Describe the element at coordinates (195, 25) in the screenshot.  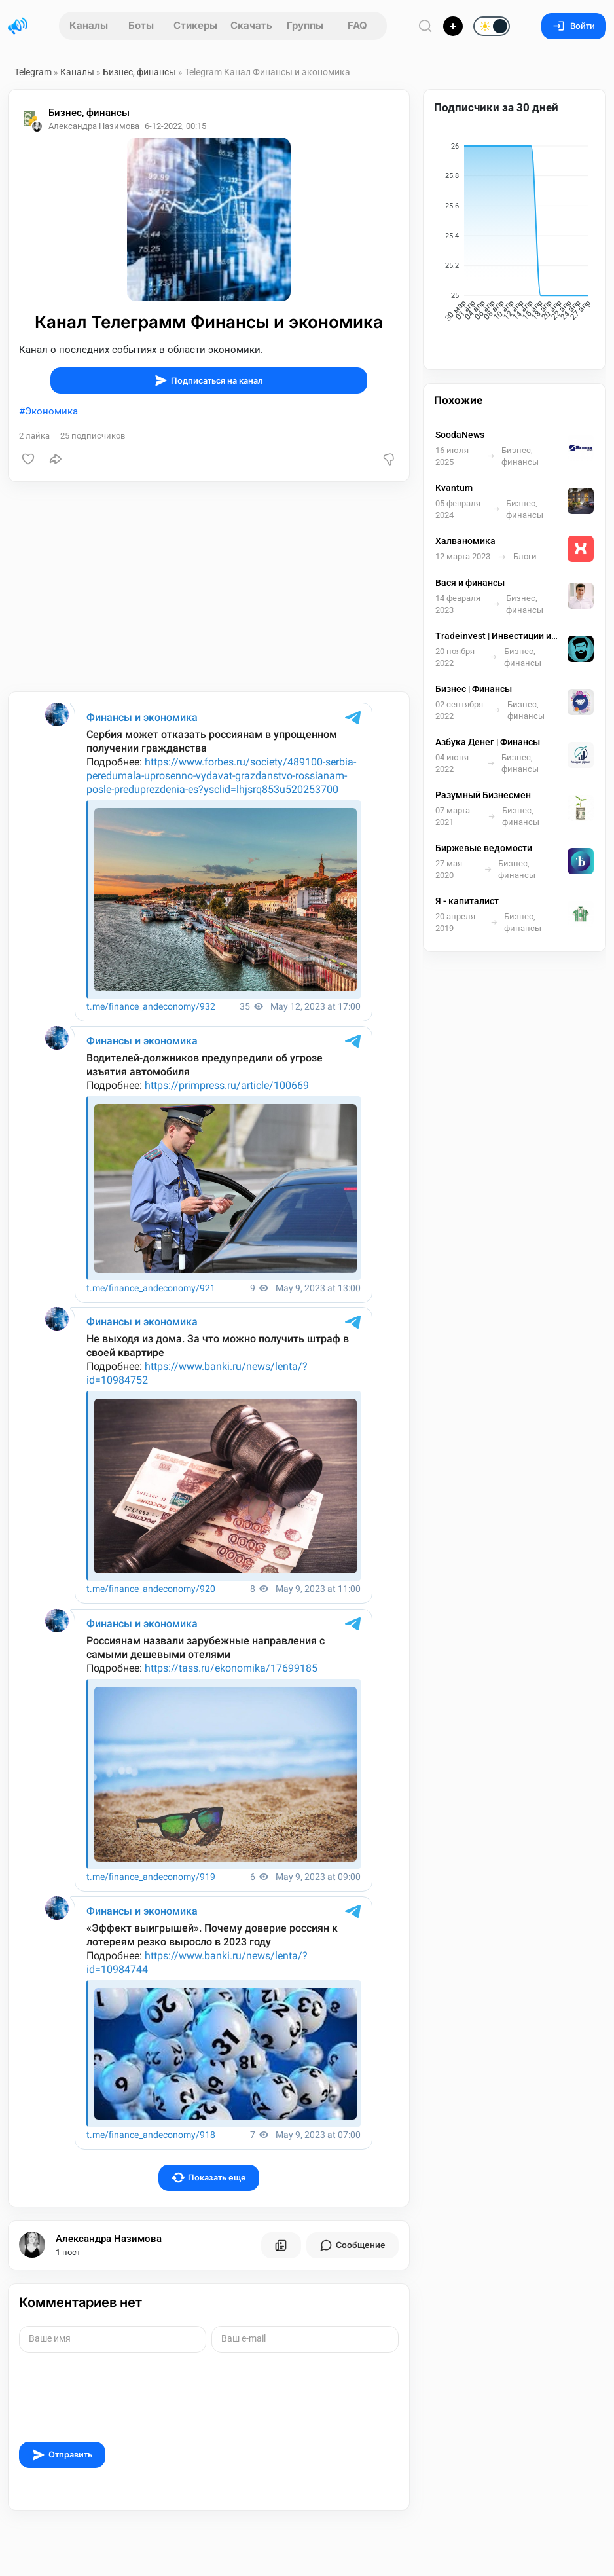
I see `Стикеры` at that location.